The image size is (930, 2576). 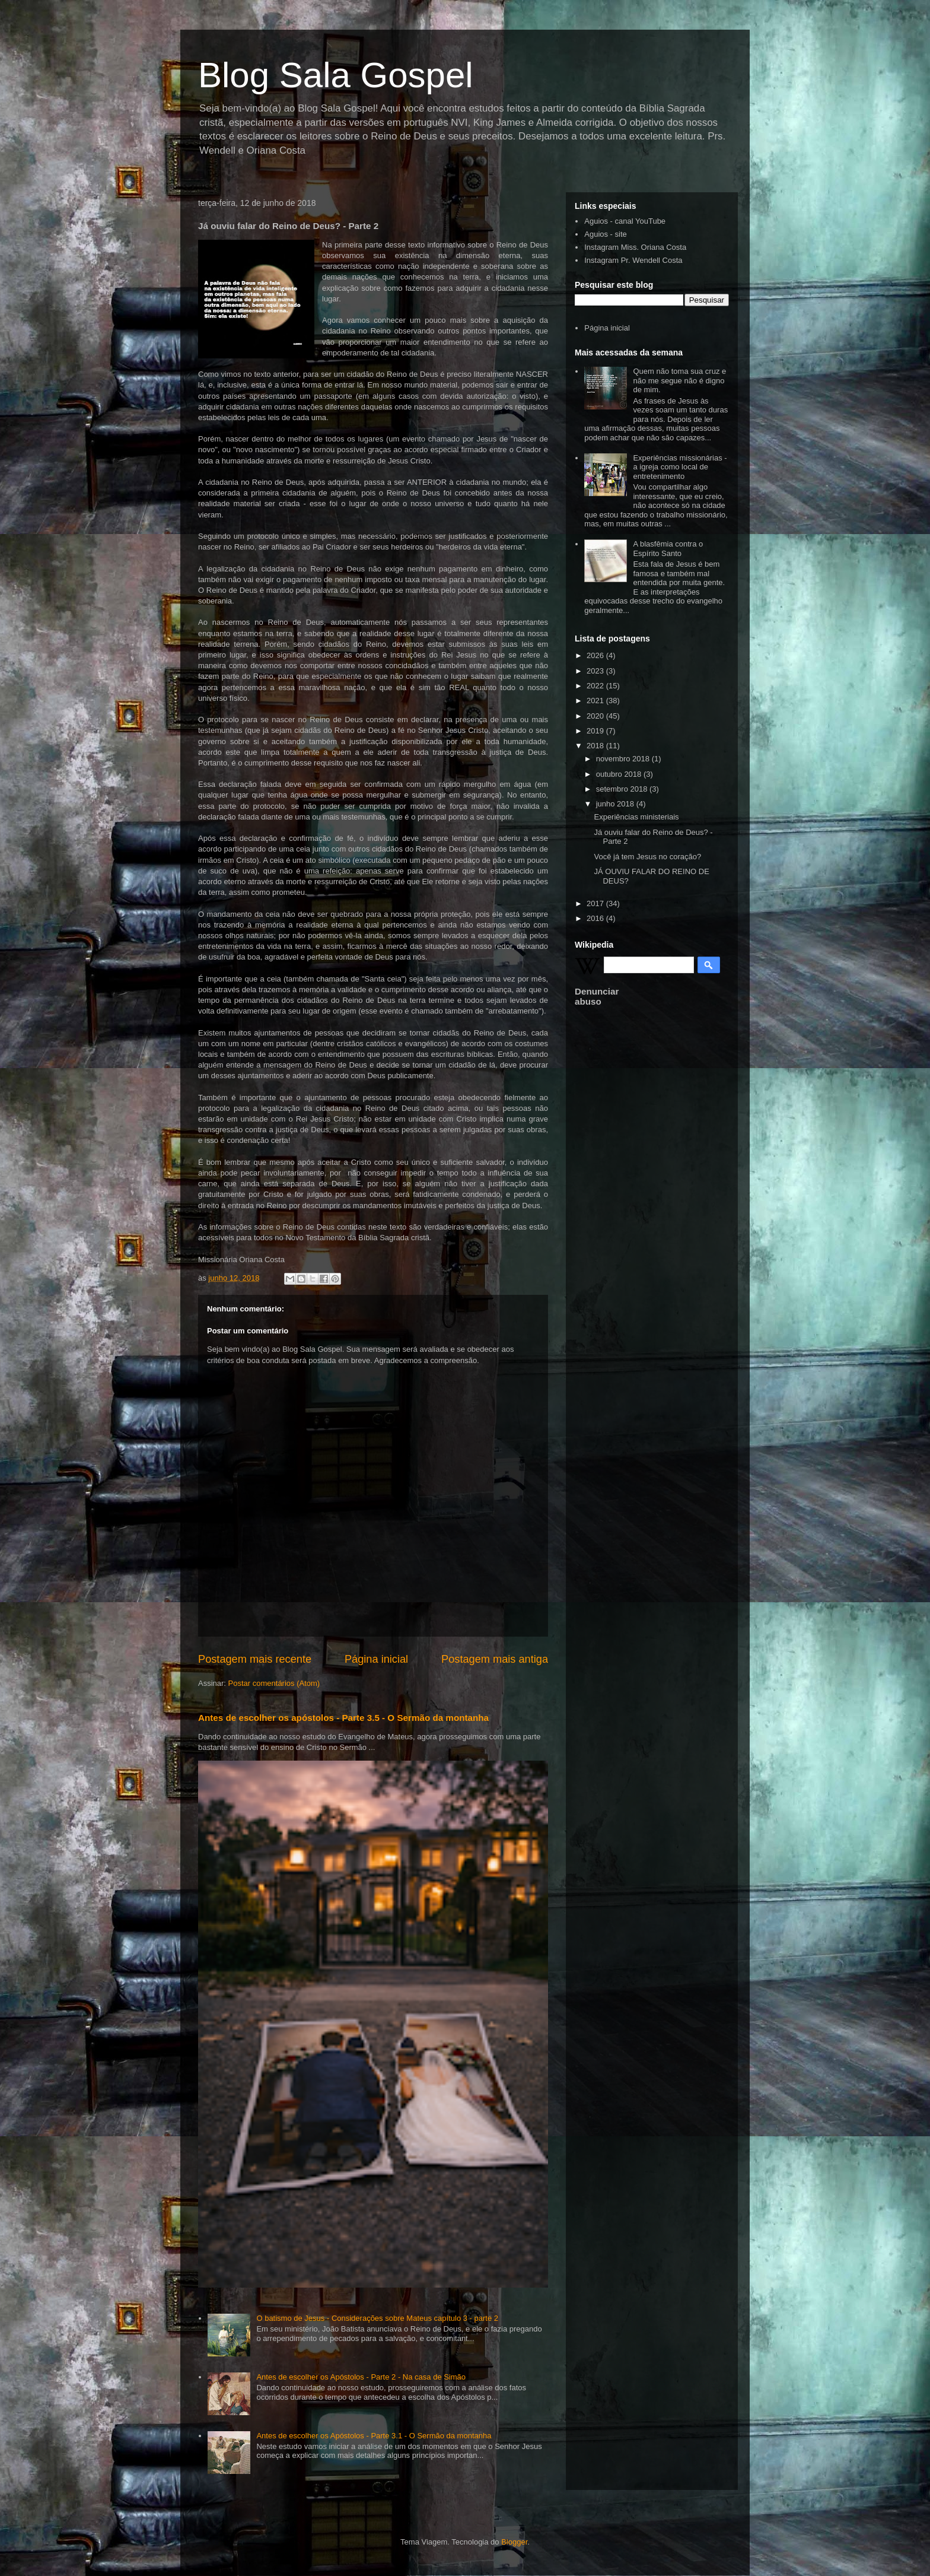 What do you see at coordinates (679, 380) in the screenshot?
I see `Quem não toma sua cruz e não me segue não é digno de mim.` at bounding box center [679, 380].